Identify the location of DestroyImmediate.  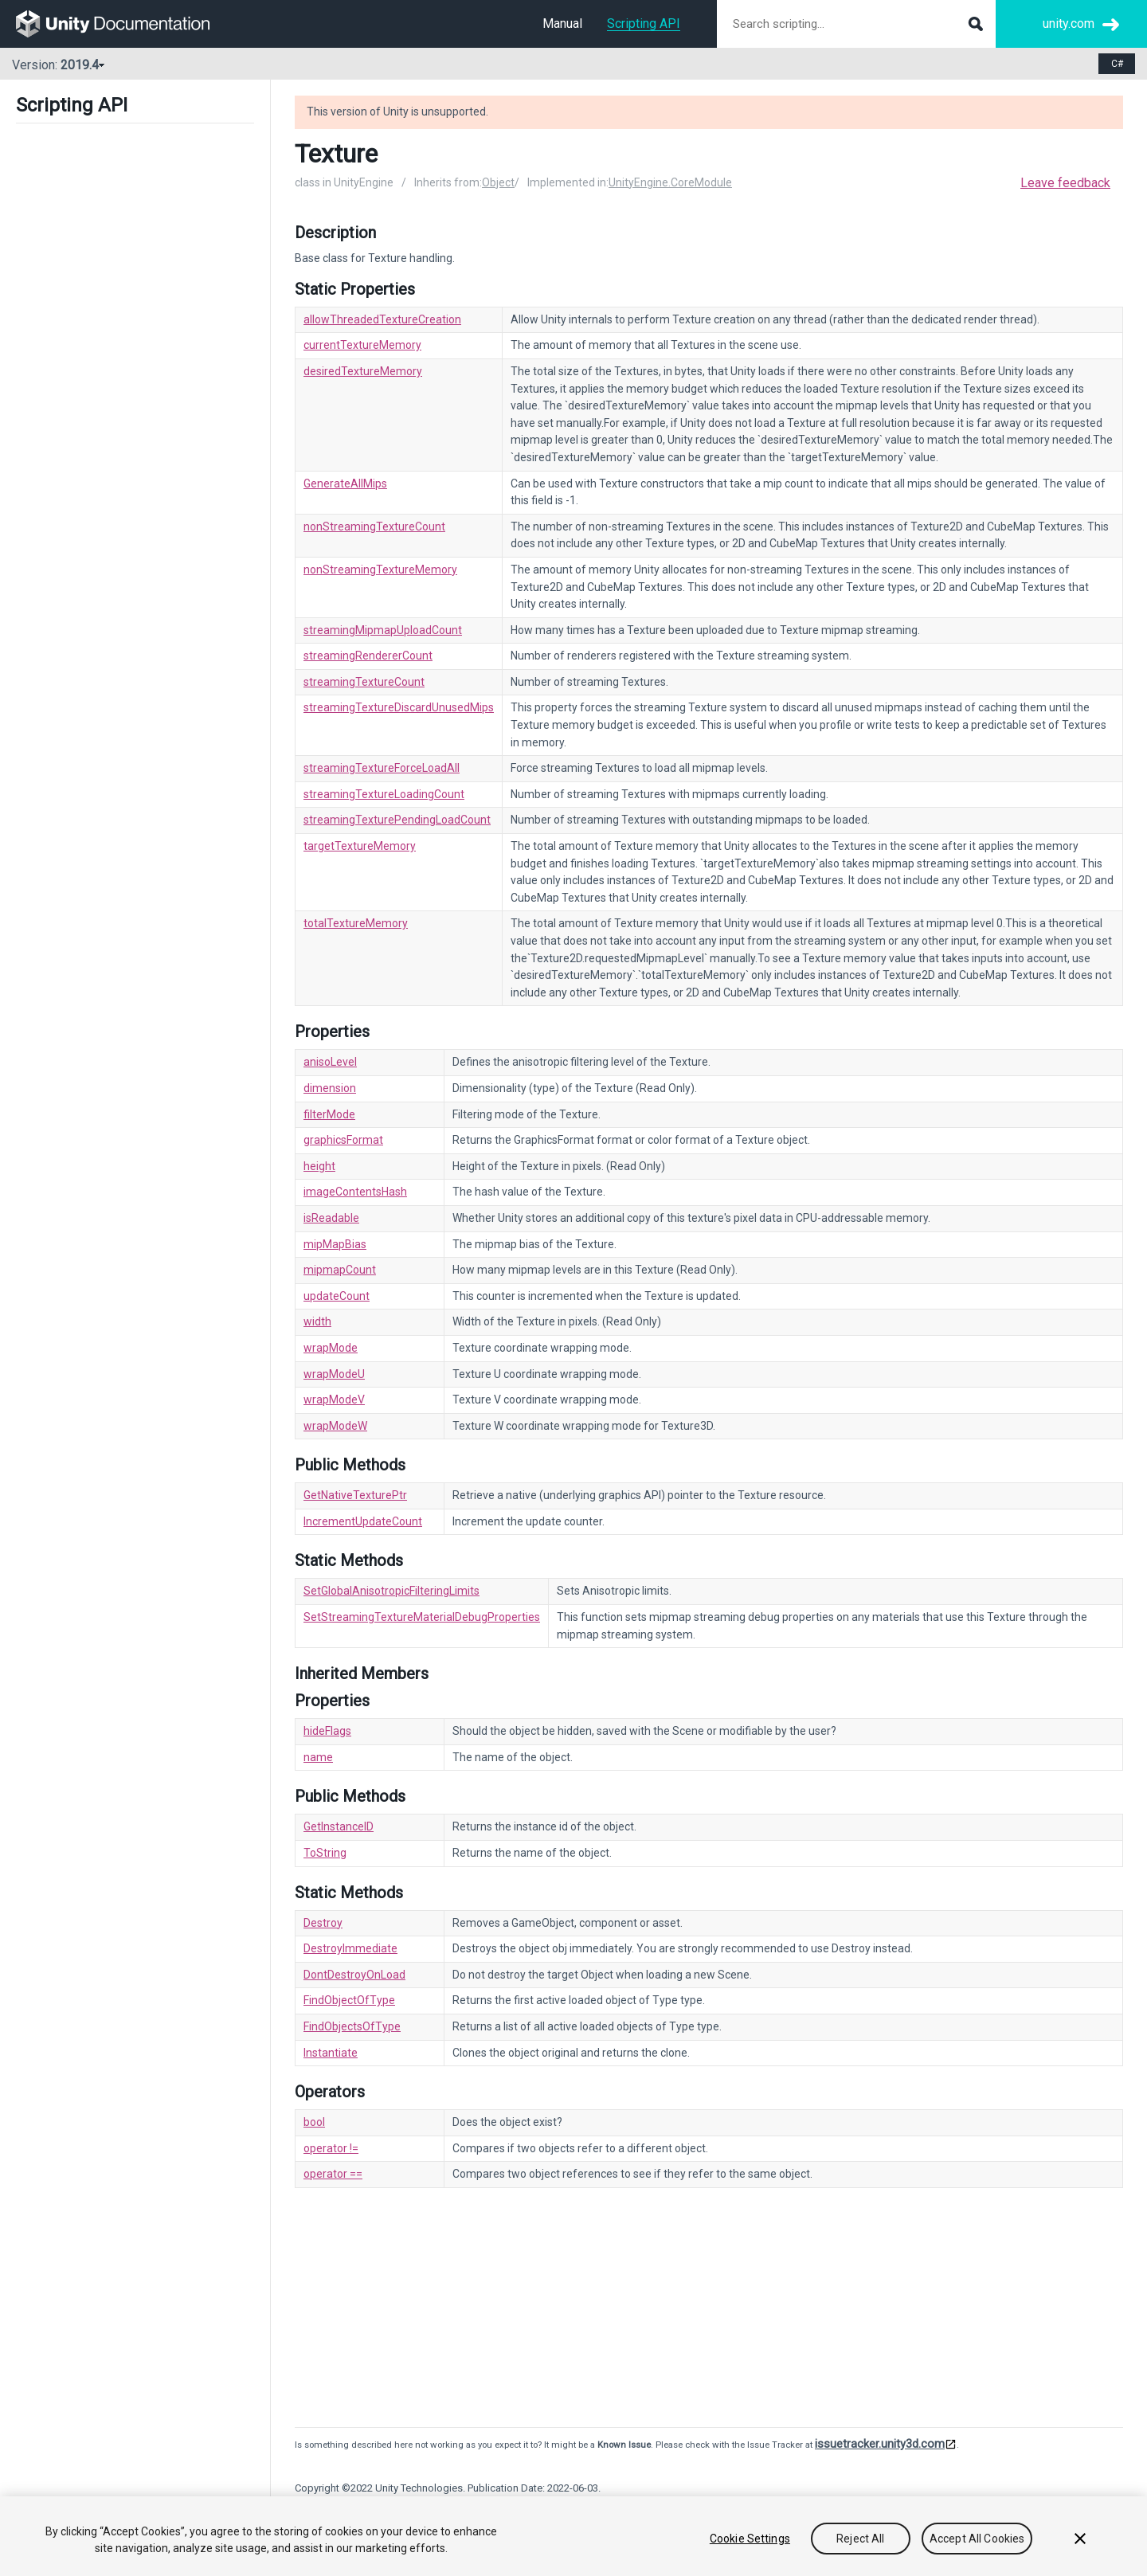
(350, 1948).